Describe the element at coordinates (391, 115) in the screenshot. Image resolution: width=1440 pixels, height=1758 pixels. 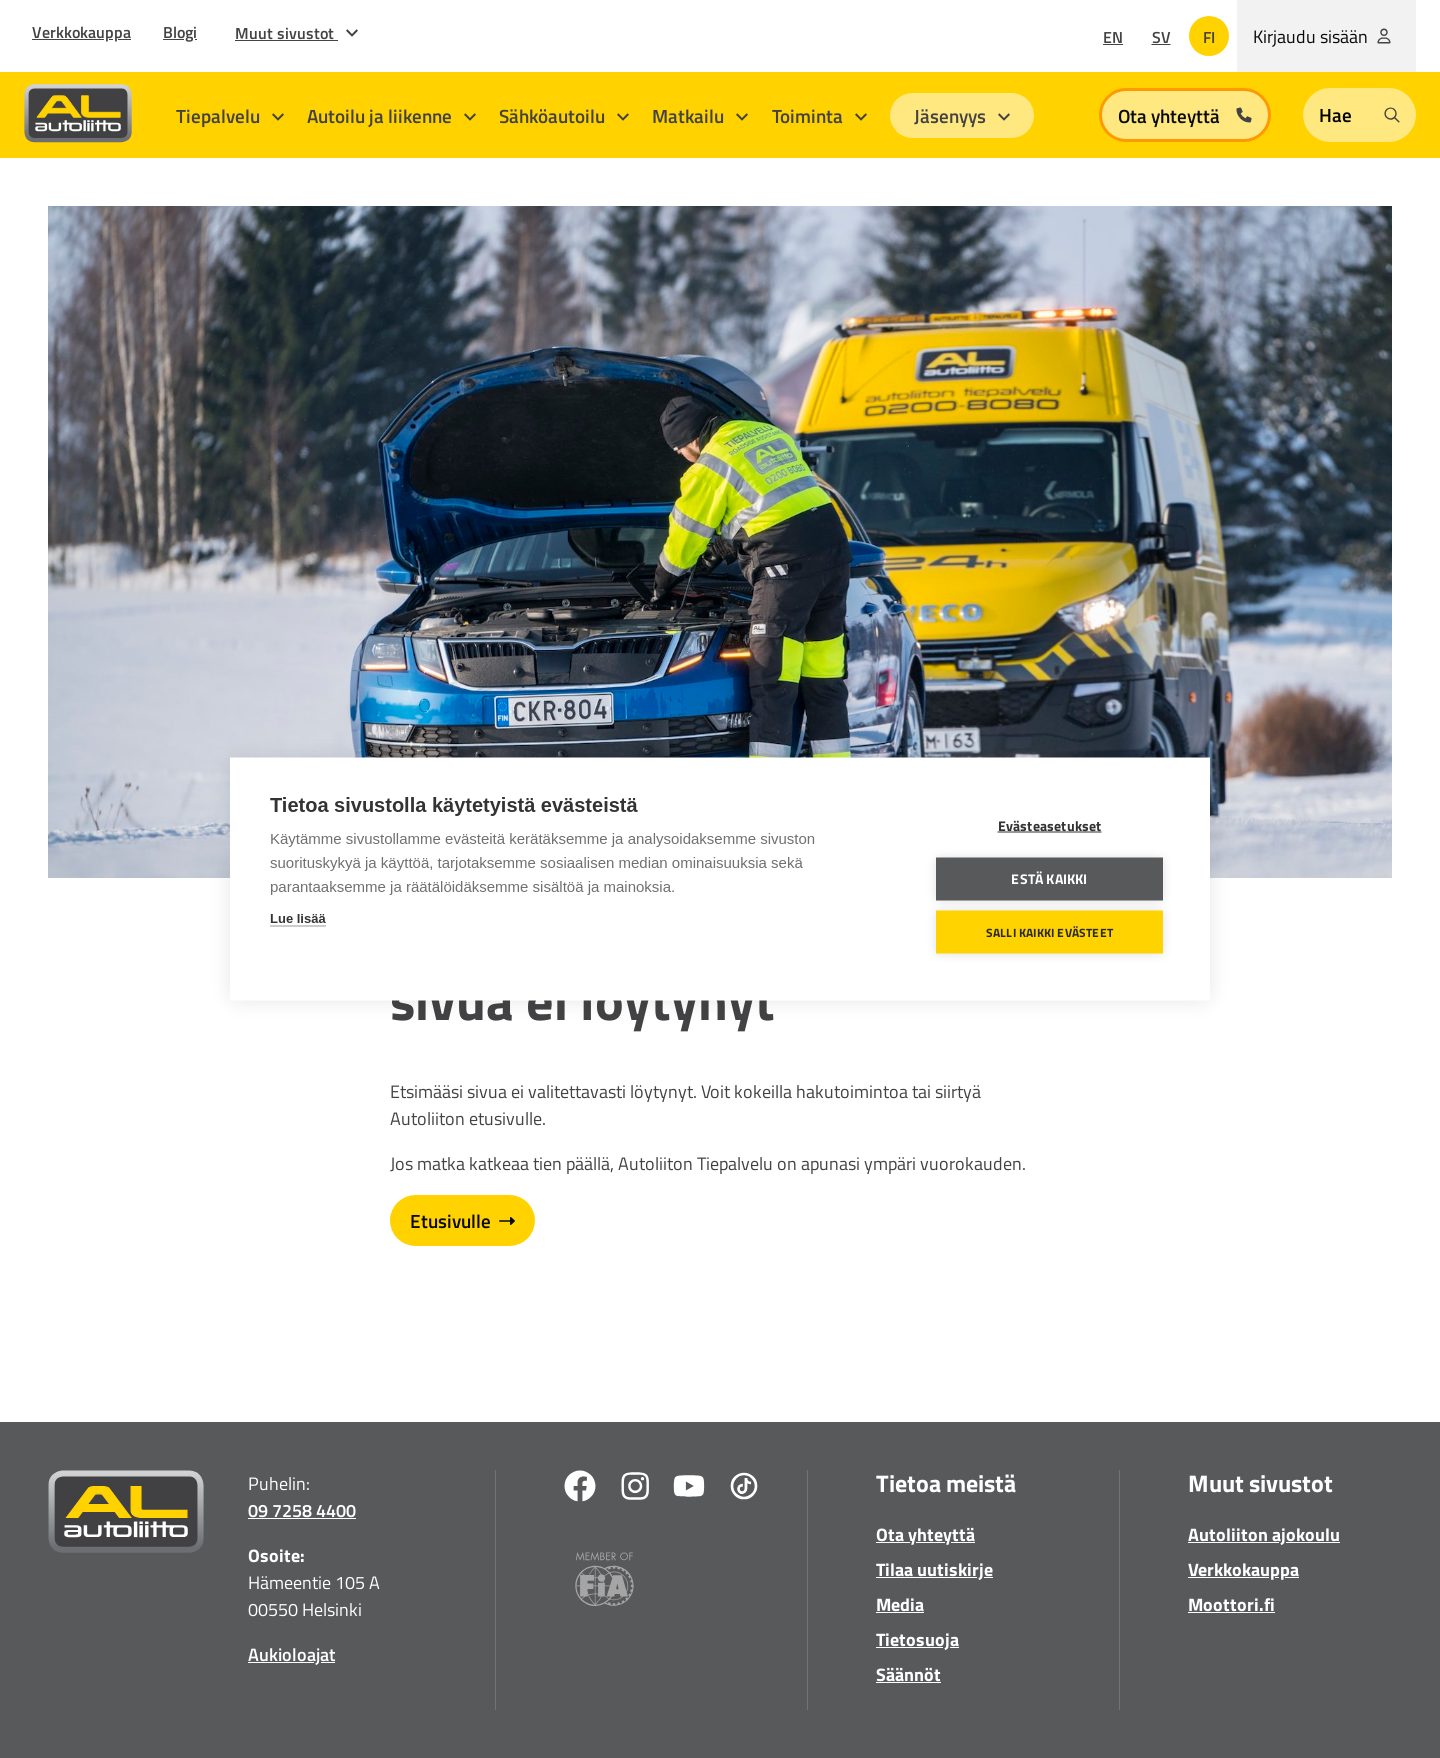
I see `Autoilu ja liikenne` at that location.